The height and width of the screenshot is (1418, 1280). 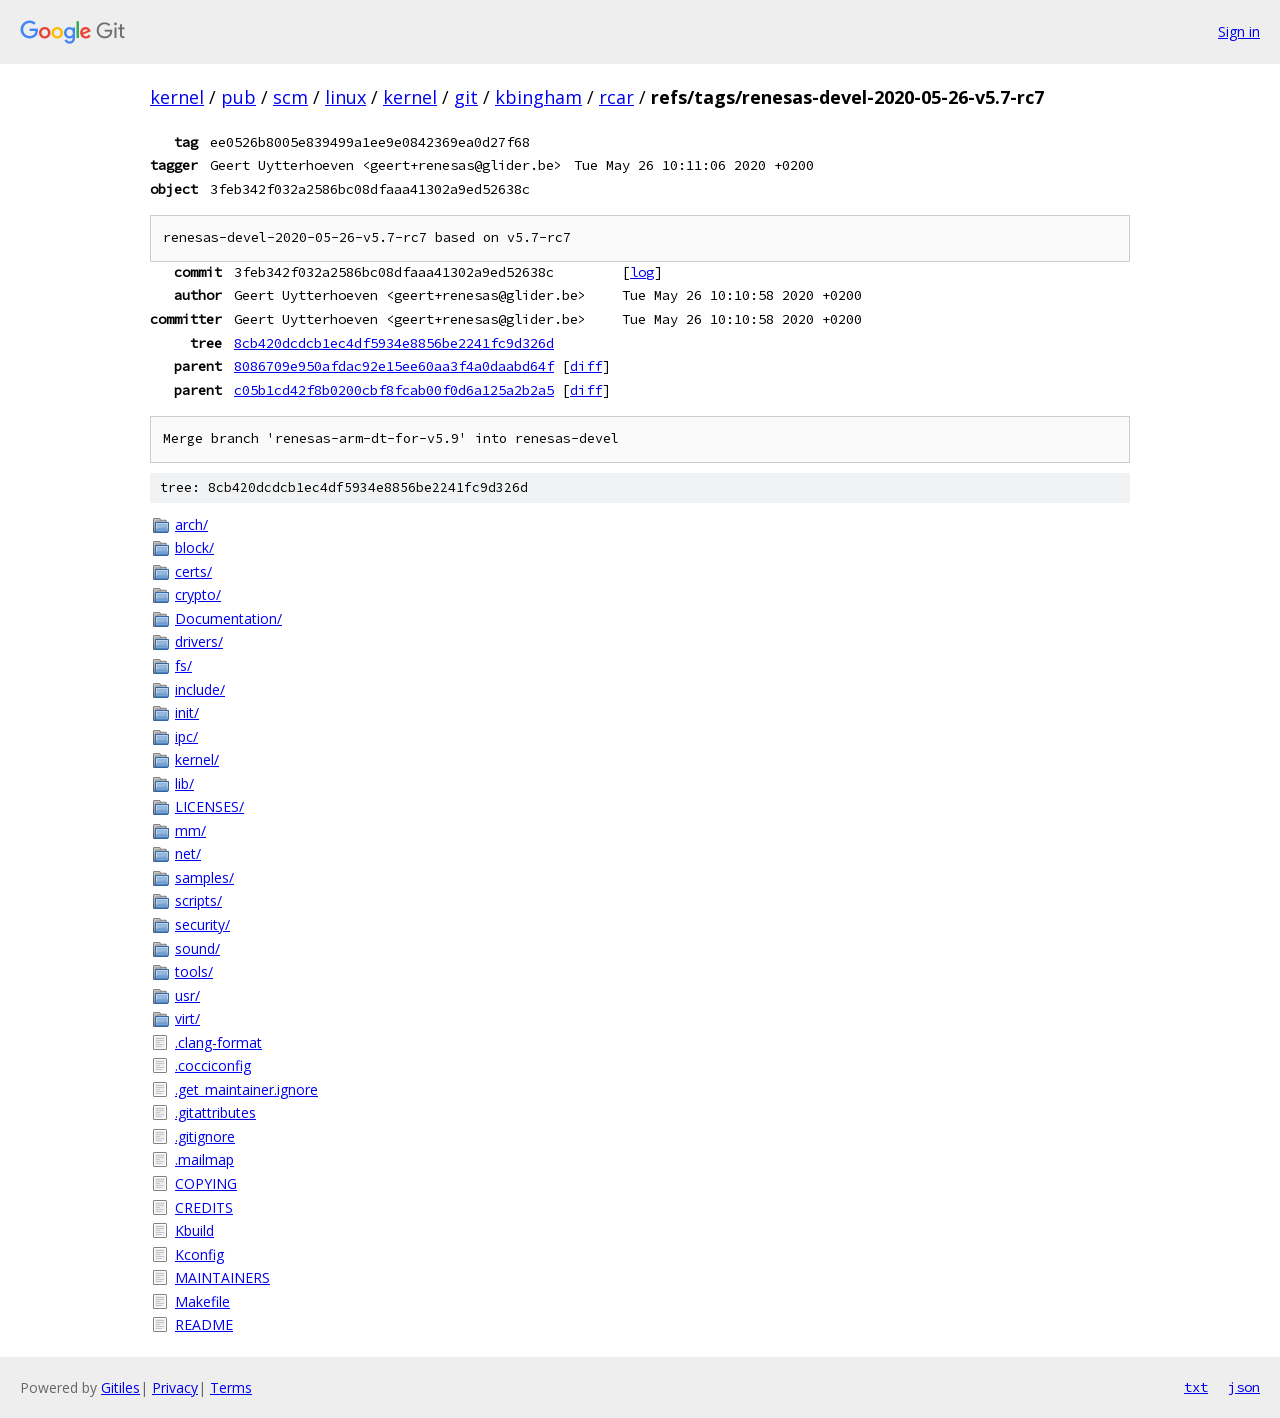 I want to click on 8086709e950afdac92e15ee60aa3f4a0daabd64f, so click(x=394, y=366).